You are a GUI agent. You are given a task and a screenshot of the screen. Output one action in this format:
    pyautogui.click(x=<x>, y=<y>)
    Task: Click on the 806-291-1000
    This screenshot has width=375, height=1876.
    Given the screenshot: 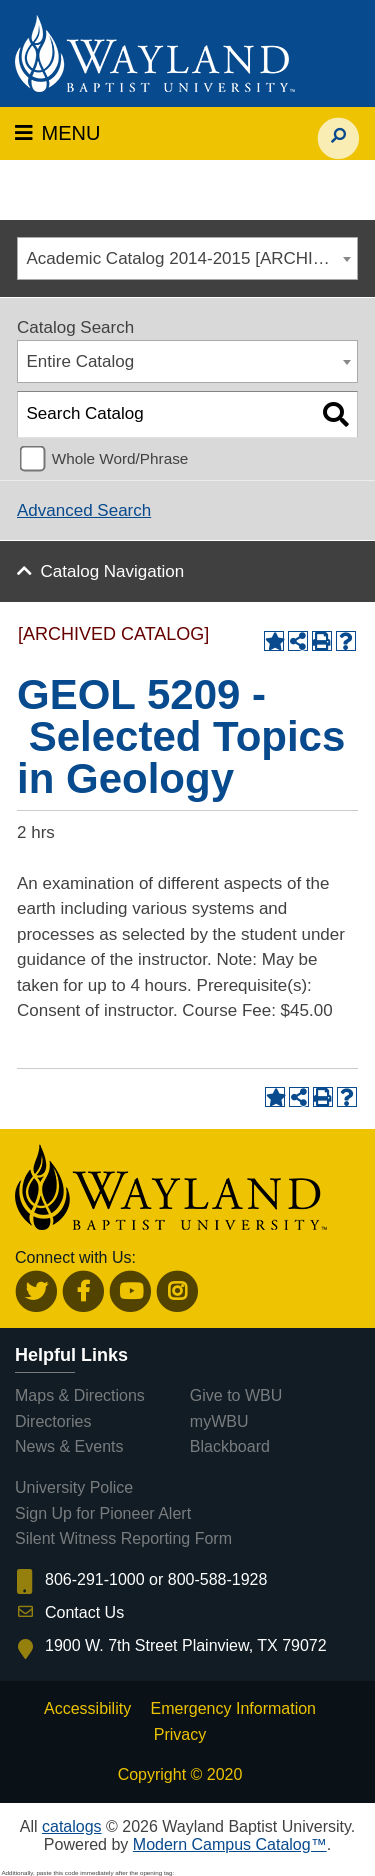 What is the action you would take?
    pyautogui.click(x=95, y=1579)
    